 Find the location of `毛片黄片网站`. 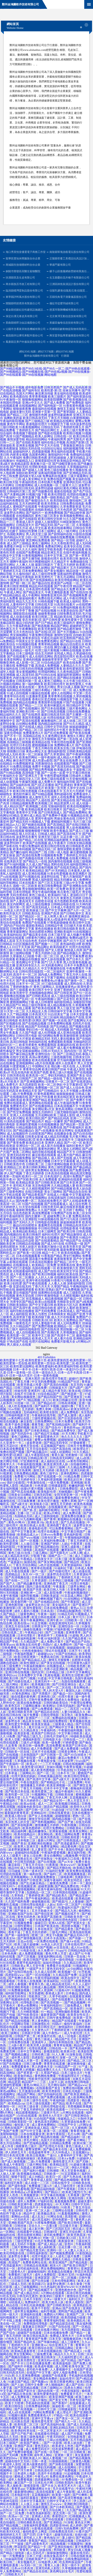

毛片黄片网站 is located at coordinates (78, 1136).